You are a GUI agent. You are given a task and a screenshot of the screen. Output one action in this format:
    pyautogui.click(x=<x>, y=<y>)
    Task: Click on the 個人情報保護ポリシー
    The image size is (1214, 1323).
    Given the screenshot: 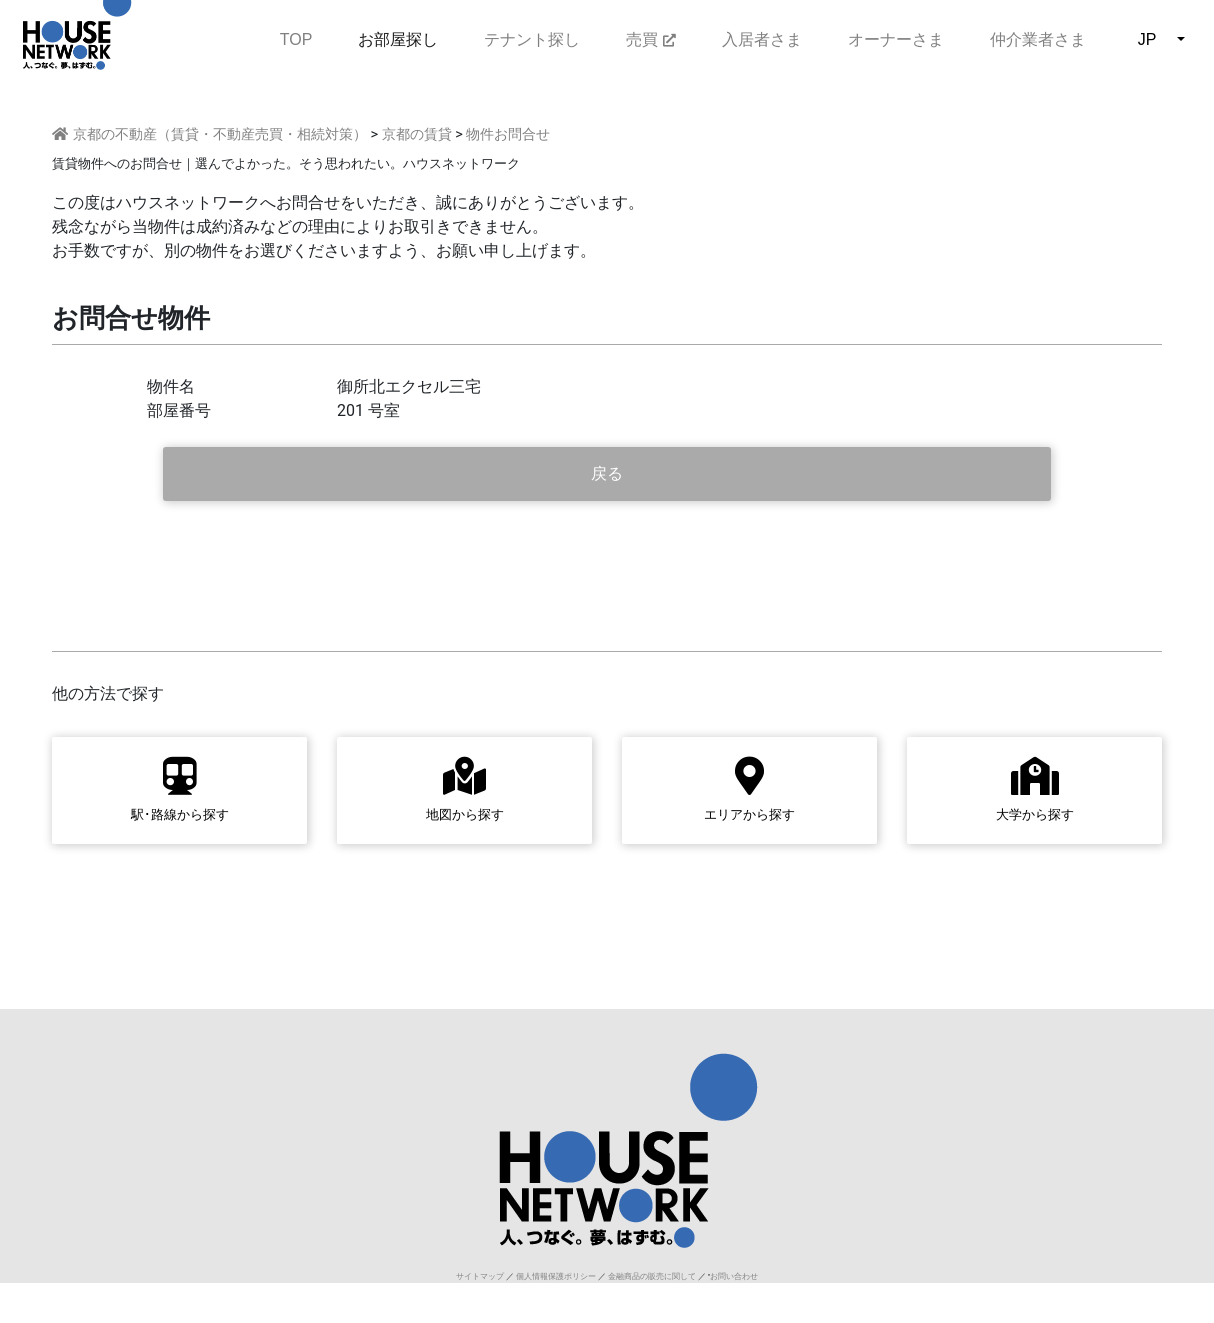 What is the action you would take?
    pyautogui.click(x=556, y=1276)
    